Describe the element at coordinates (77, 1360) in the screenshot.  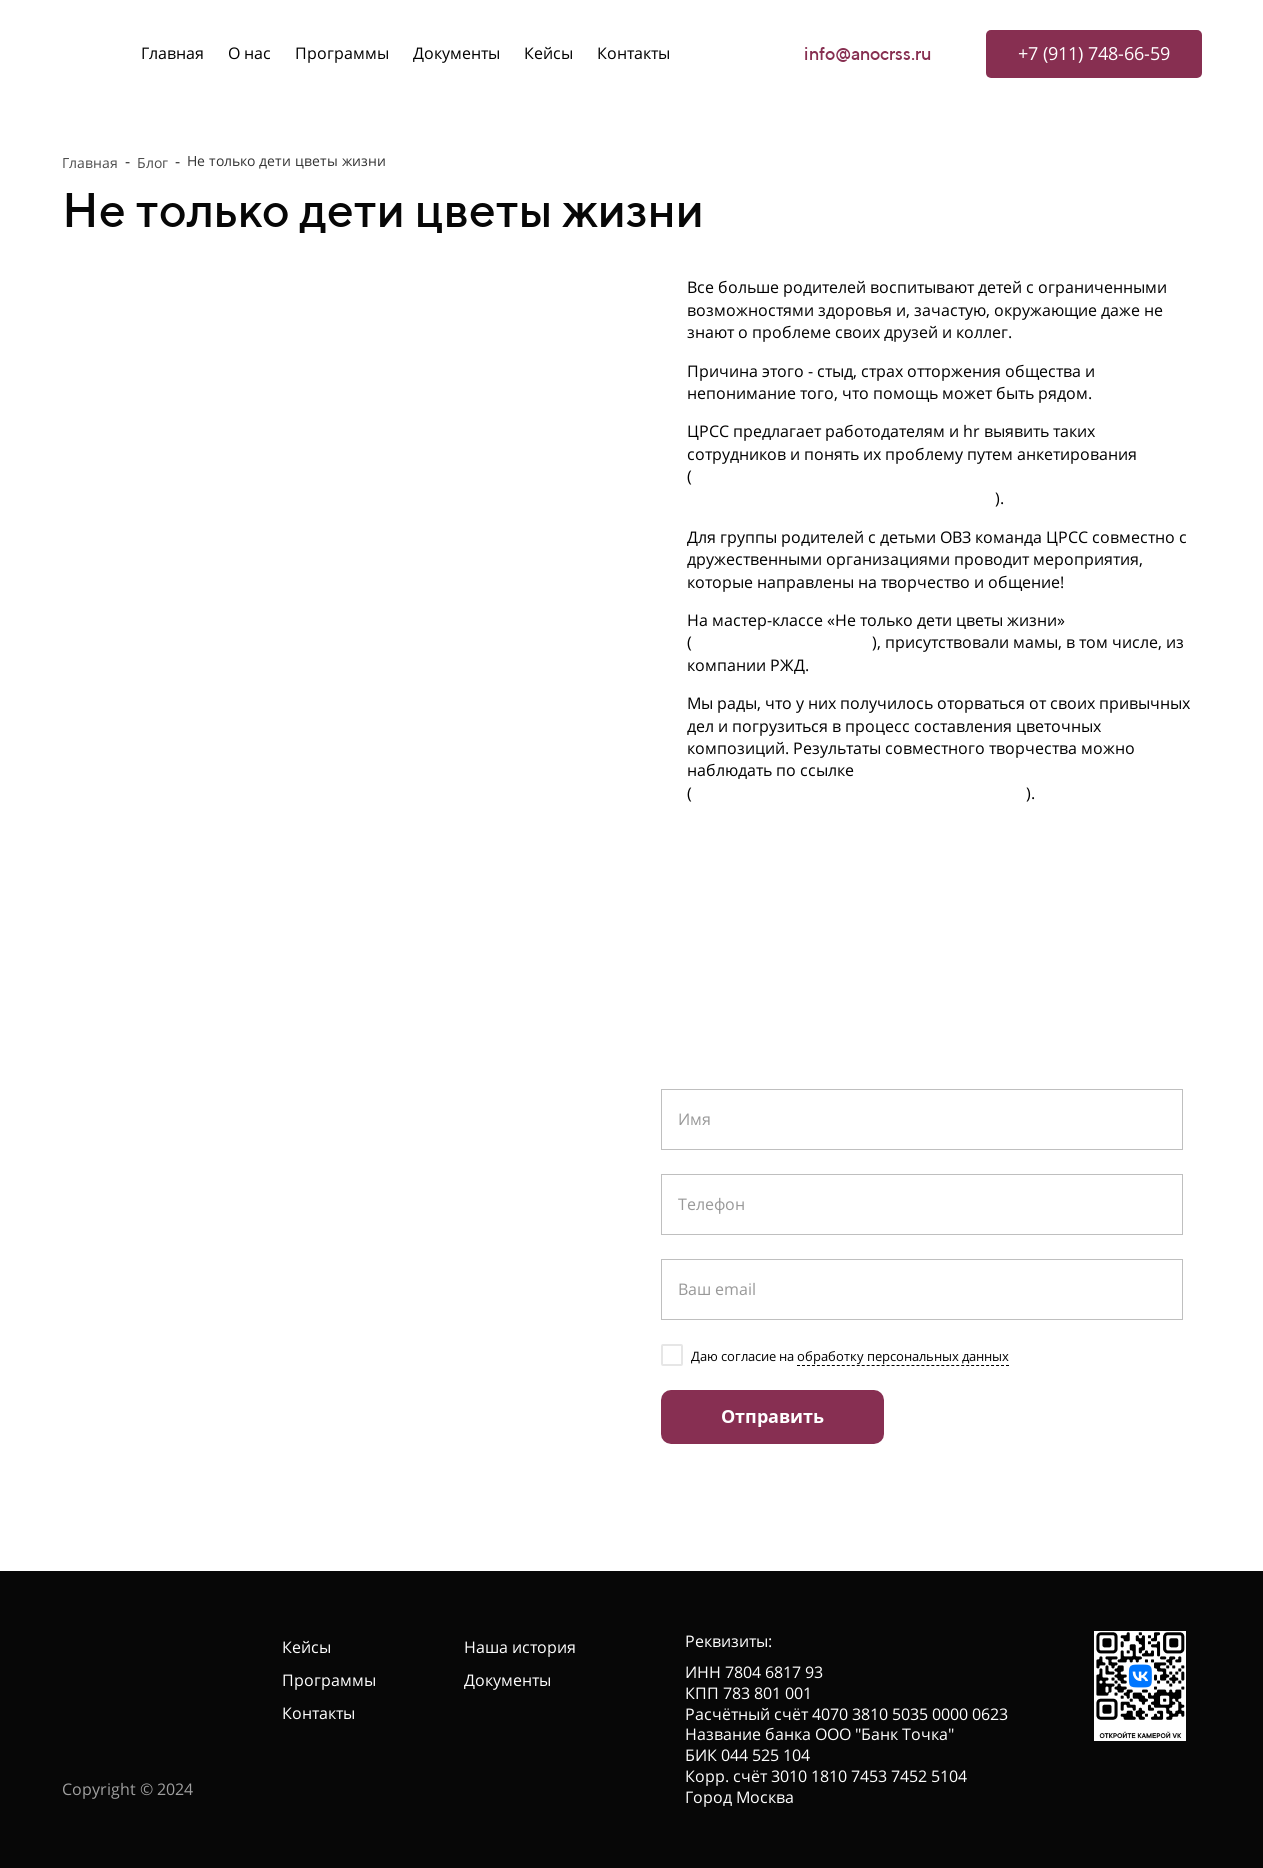
I see `[telegram]` at that location.